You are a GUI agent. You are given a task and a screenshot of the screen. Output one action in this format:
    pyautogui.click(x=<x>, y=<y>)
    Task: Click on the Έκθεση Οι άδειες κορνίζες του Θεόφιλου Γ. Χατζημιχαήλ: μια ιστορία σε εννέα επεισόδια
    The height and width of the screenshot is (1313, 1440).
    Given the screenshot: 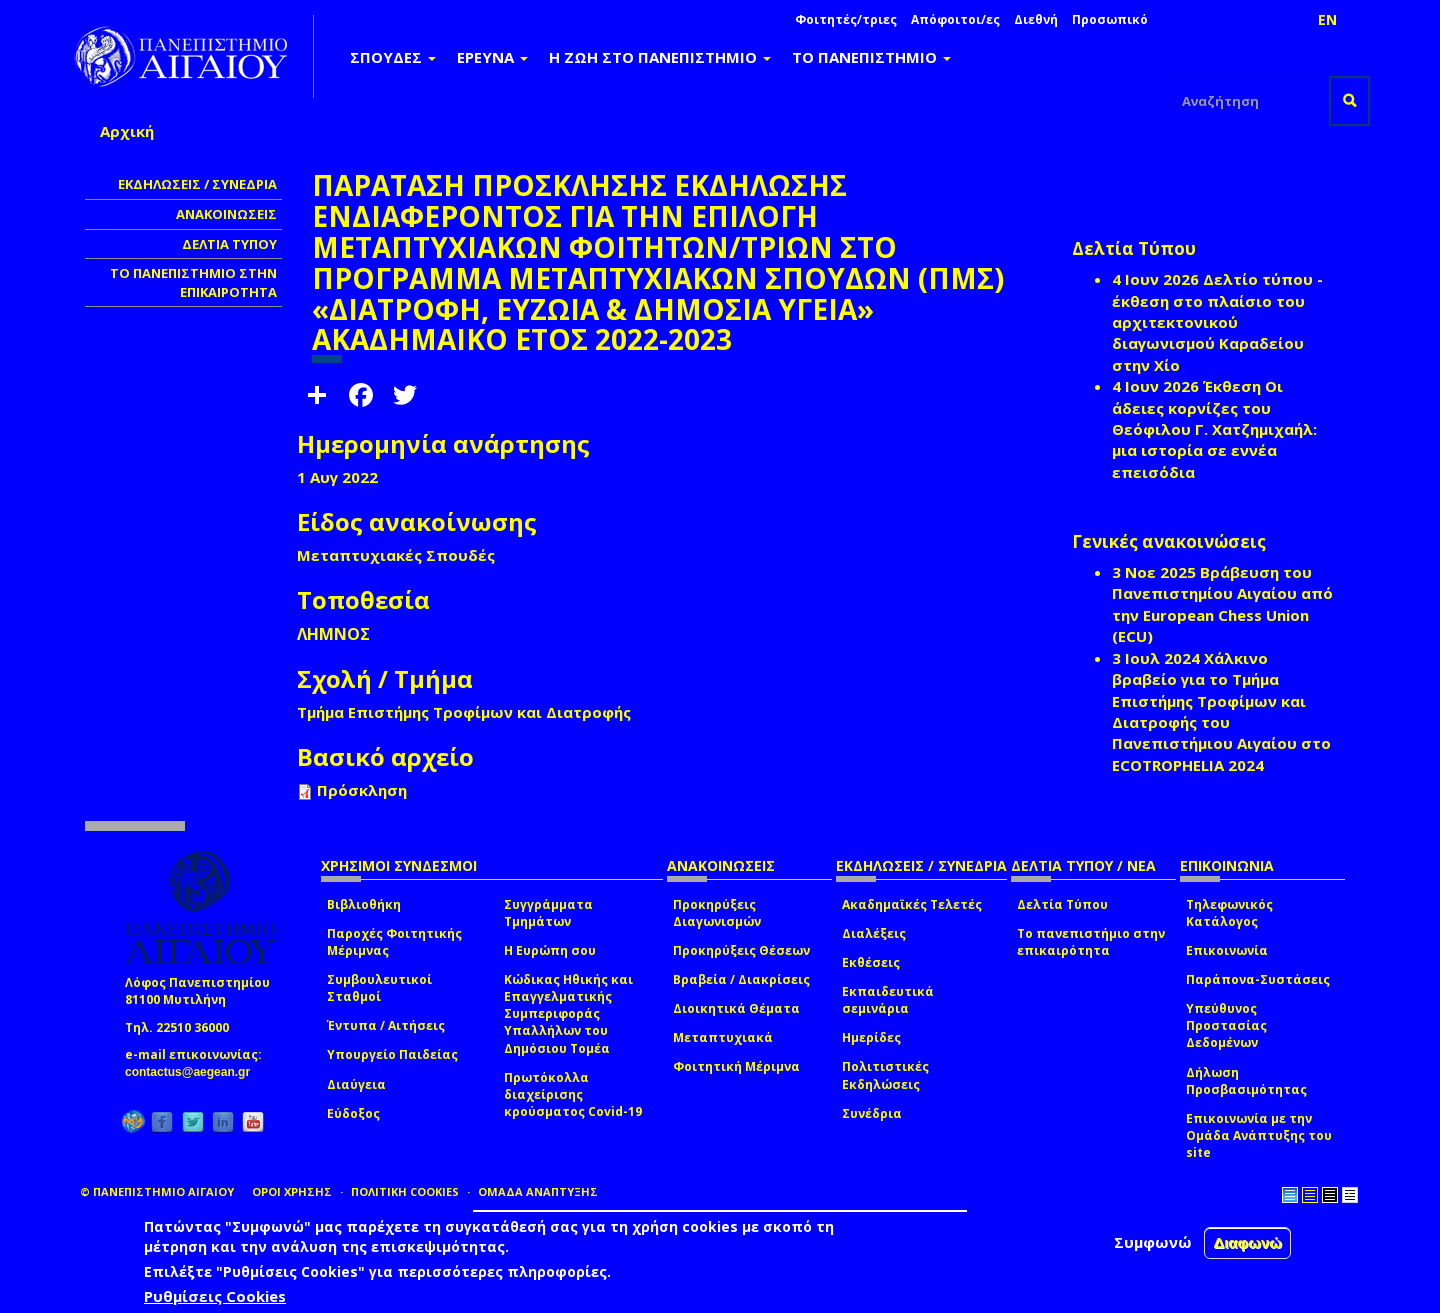 What is the action you would take?
    pyautogui.click(x=1214, y=429)
    